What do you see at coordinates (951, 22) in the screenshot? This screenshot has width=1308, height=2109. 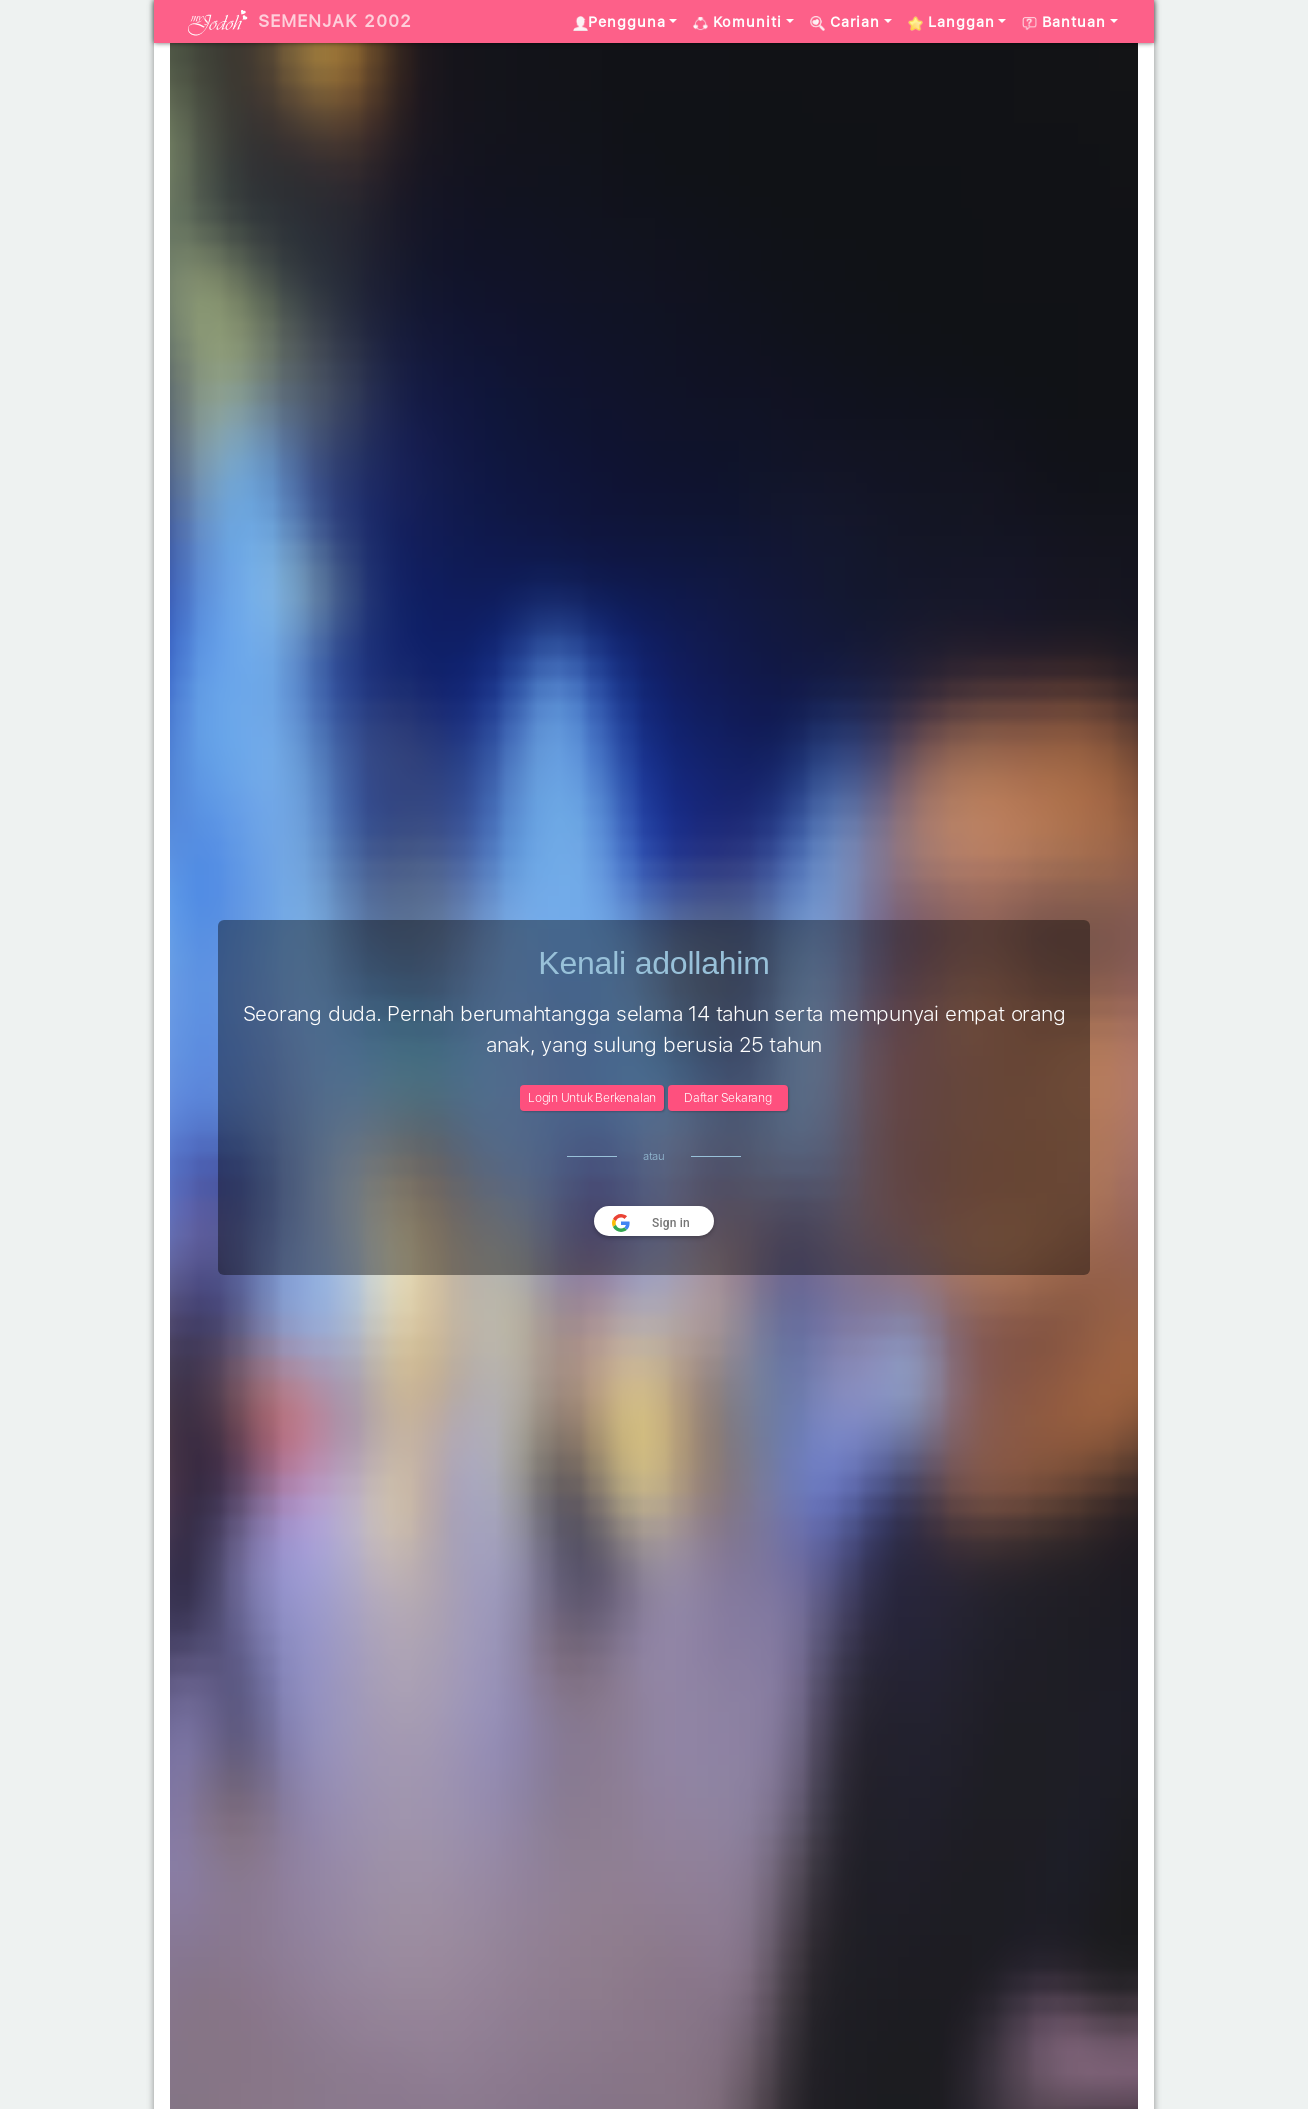 I see `Langgan` at bounding box center [951, 22].